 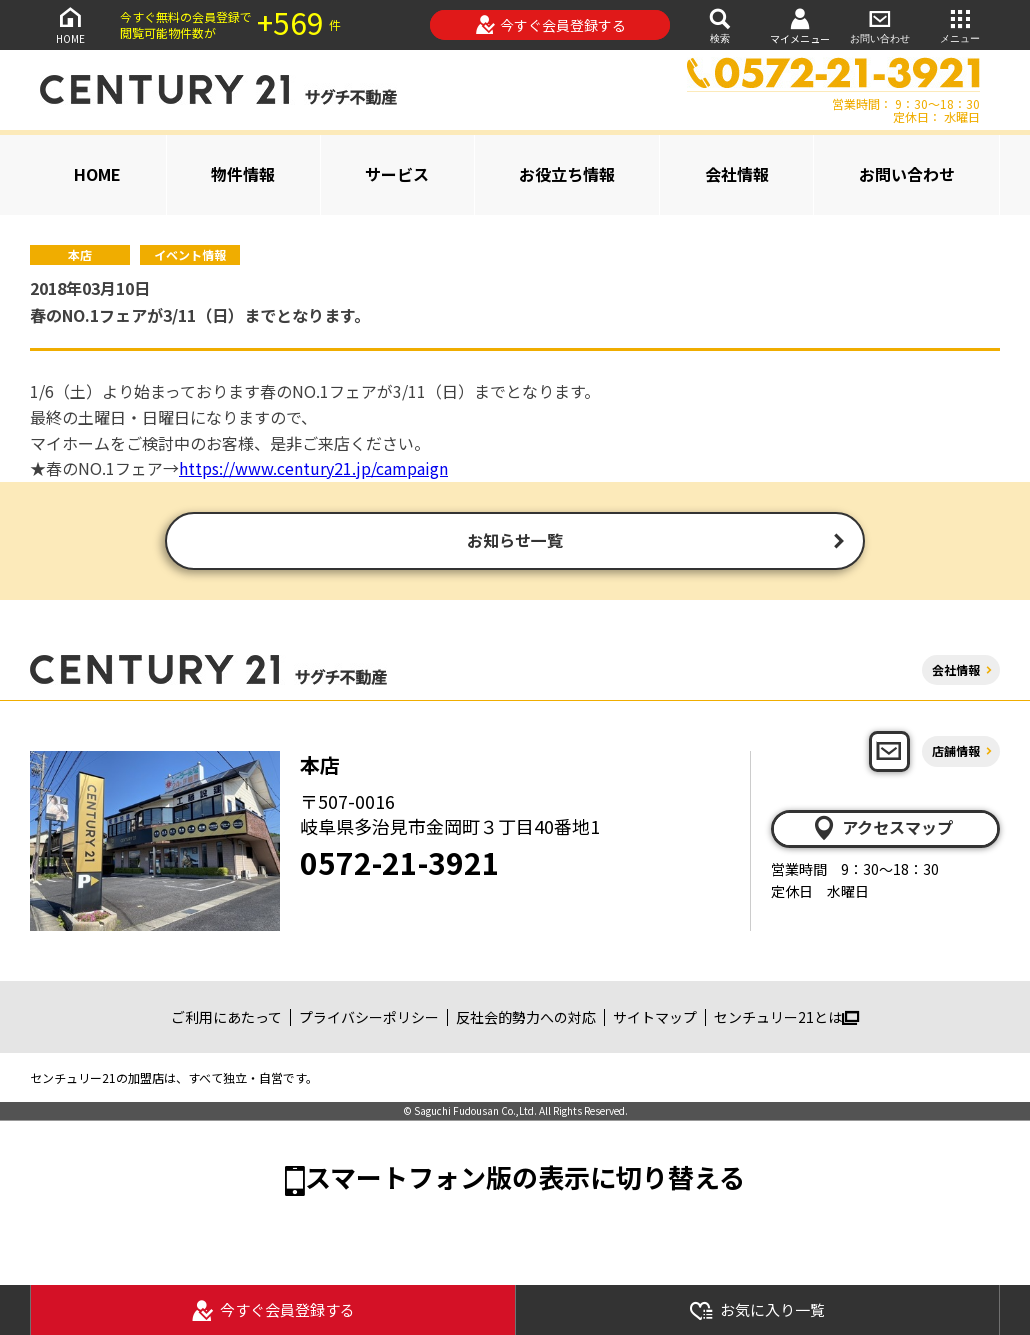 What do you see at coordinates (757, 1310) in the screenshot?
I see `お気に入り一覧` at bounding box center [757, 1310].